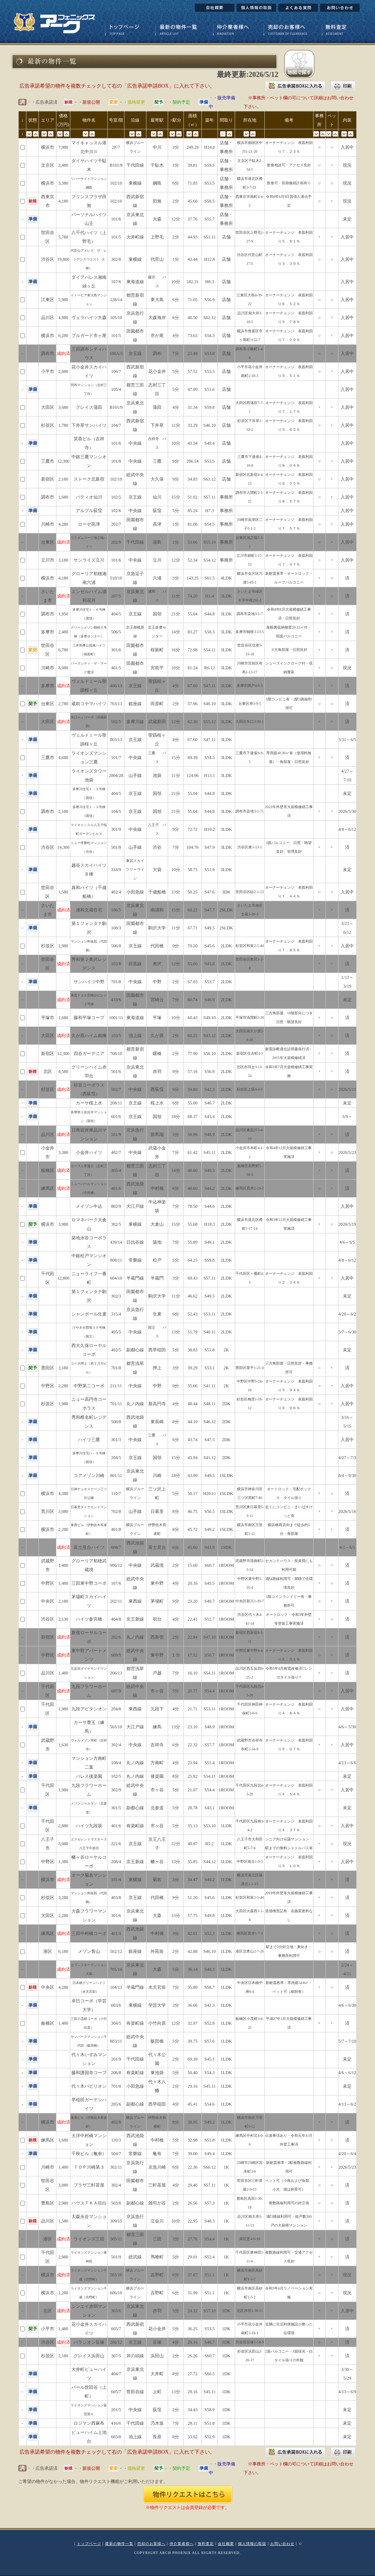  What do you see at coordinates (195, 910) in the screenshot?
I see `68.22` at bounding box center [195, 910].